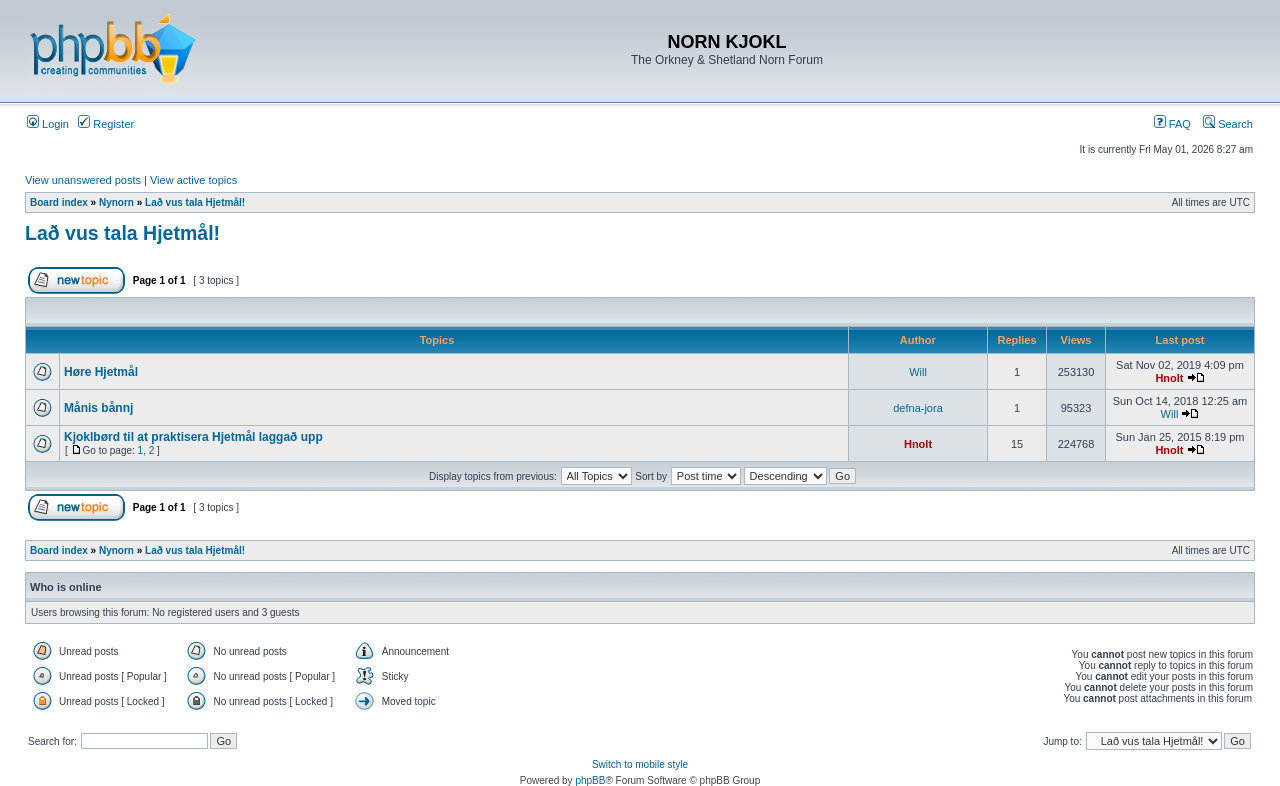 This screenshot has height=786, width=1280. I want to click on Login, so click(48, 124).